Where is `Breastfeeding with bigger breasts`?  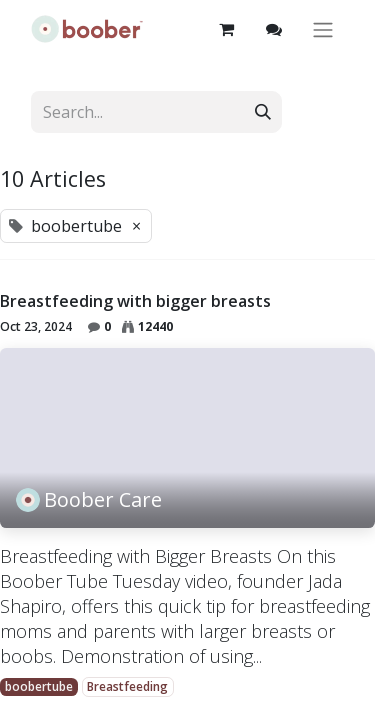
Breastfeeding with bigger breasts is located at coordinates (135, 301).